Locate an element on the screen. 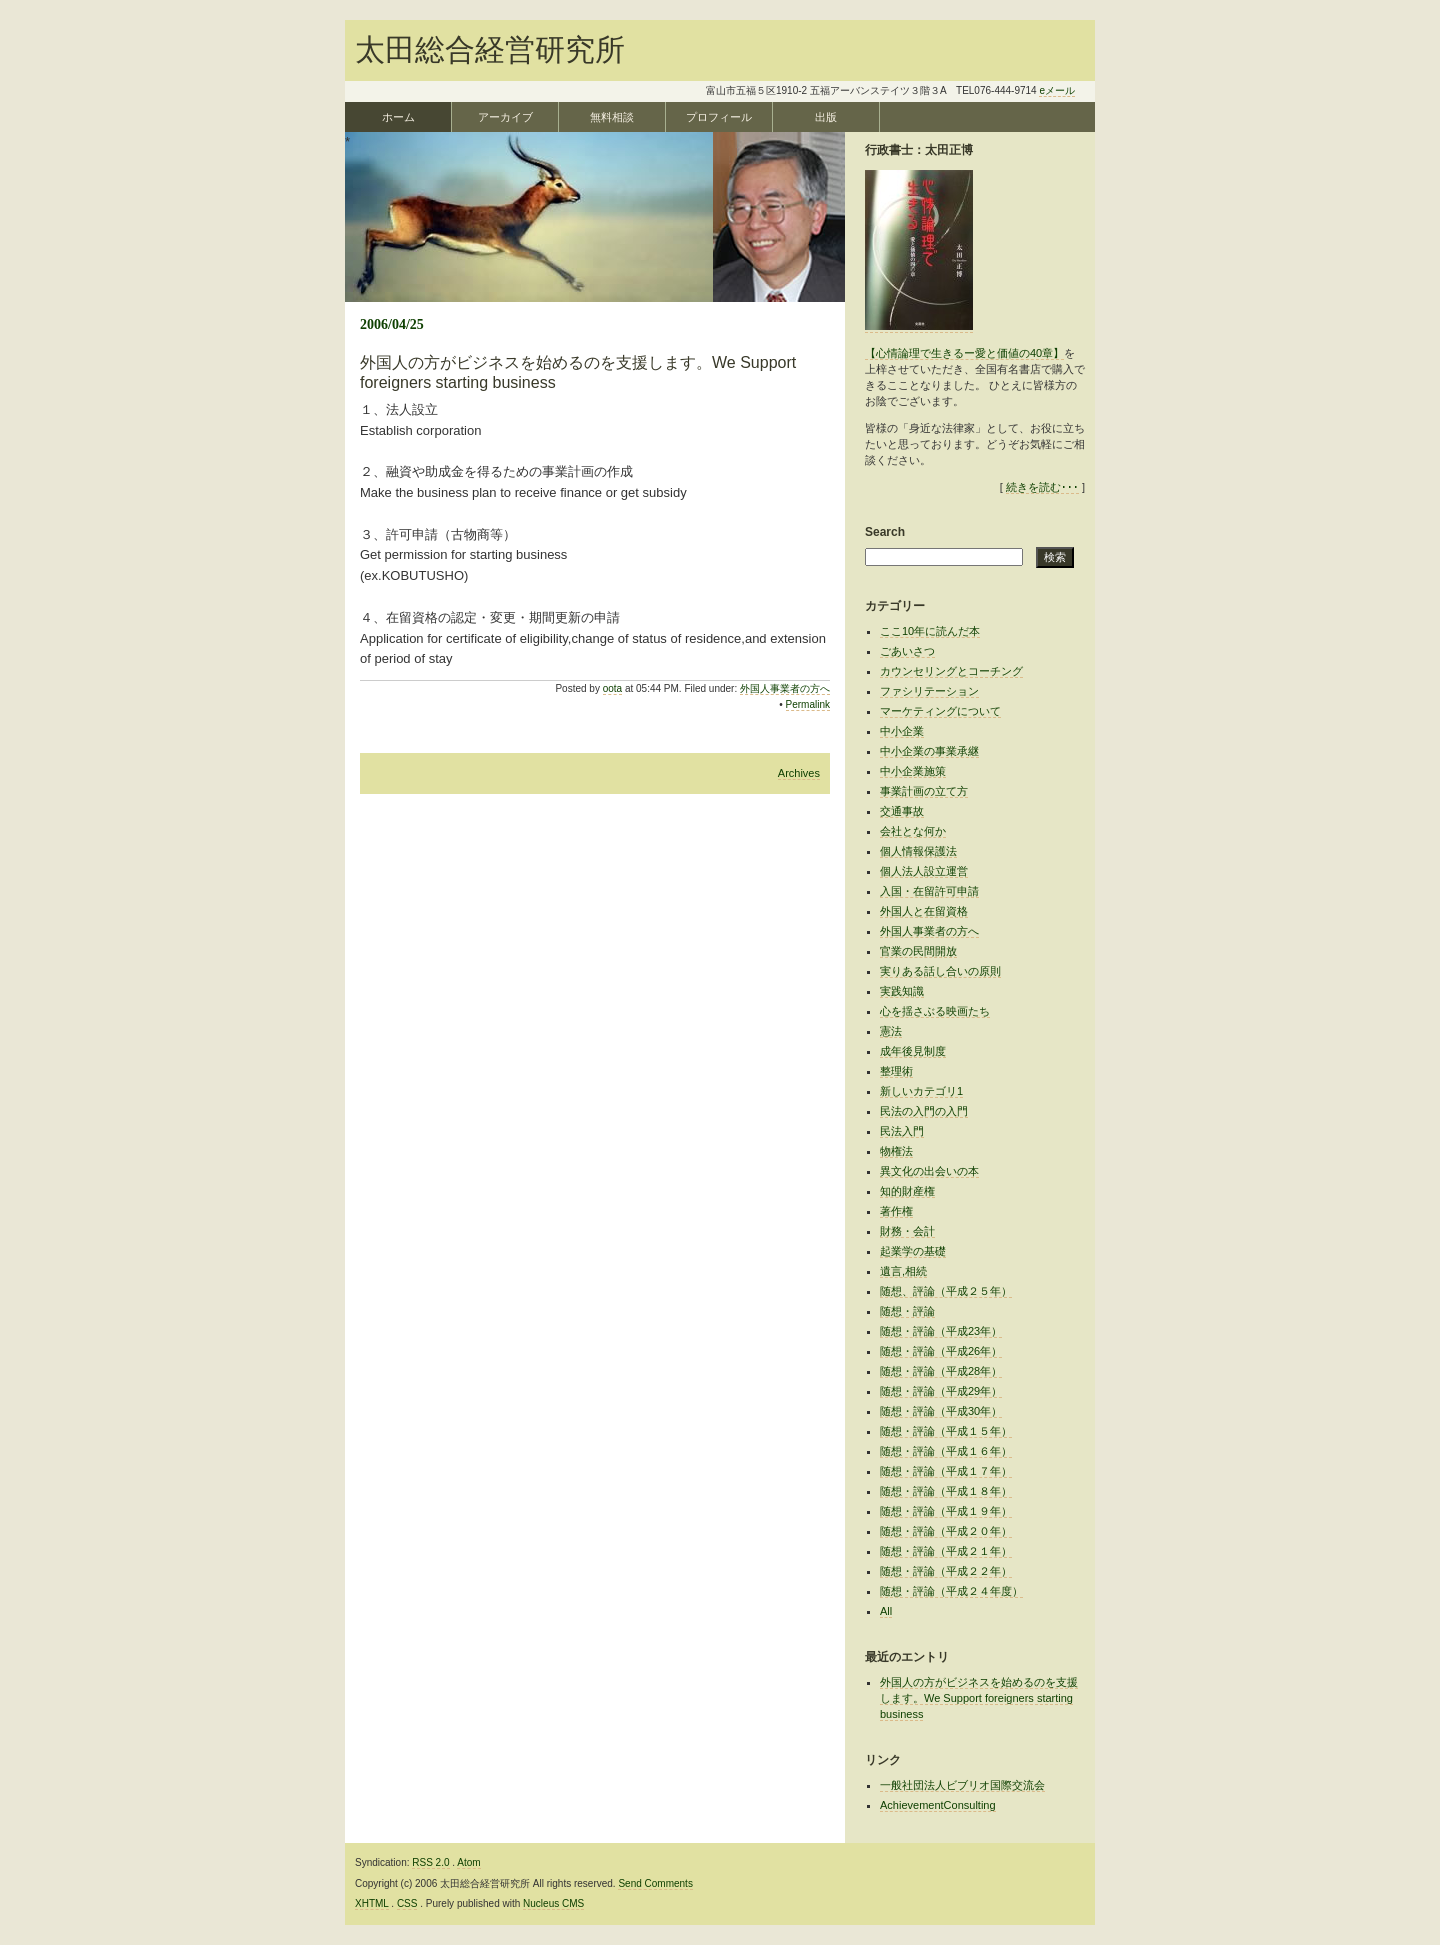 The height and width of the screenshot is (1945, 1440). 著作権 is located at coordinates (896, 1211).